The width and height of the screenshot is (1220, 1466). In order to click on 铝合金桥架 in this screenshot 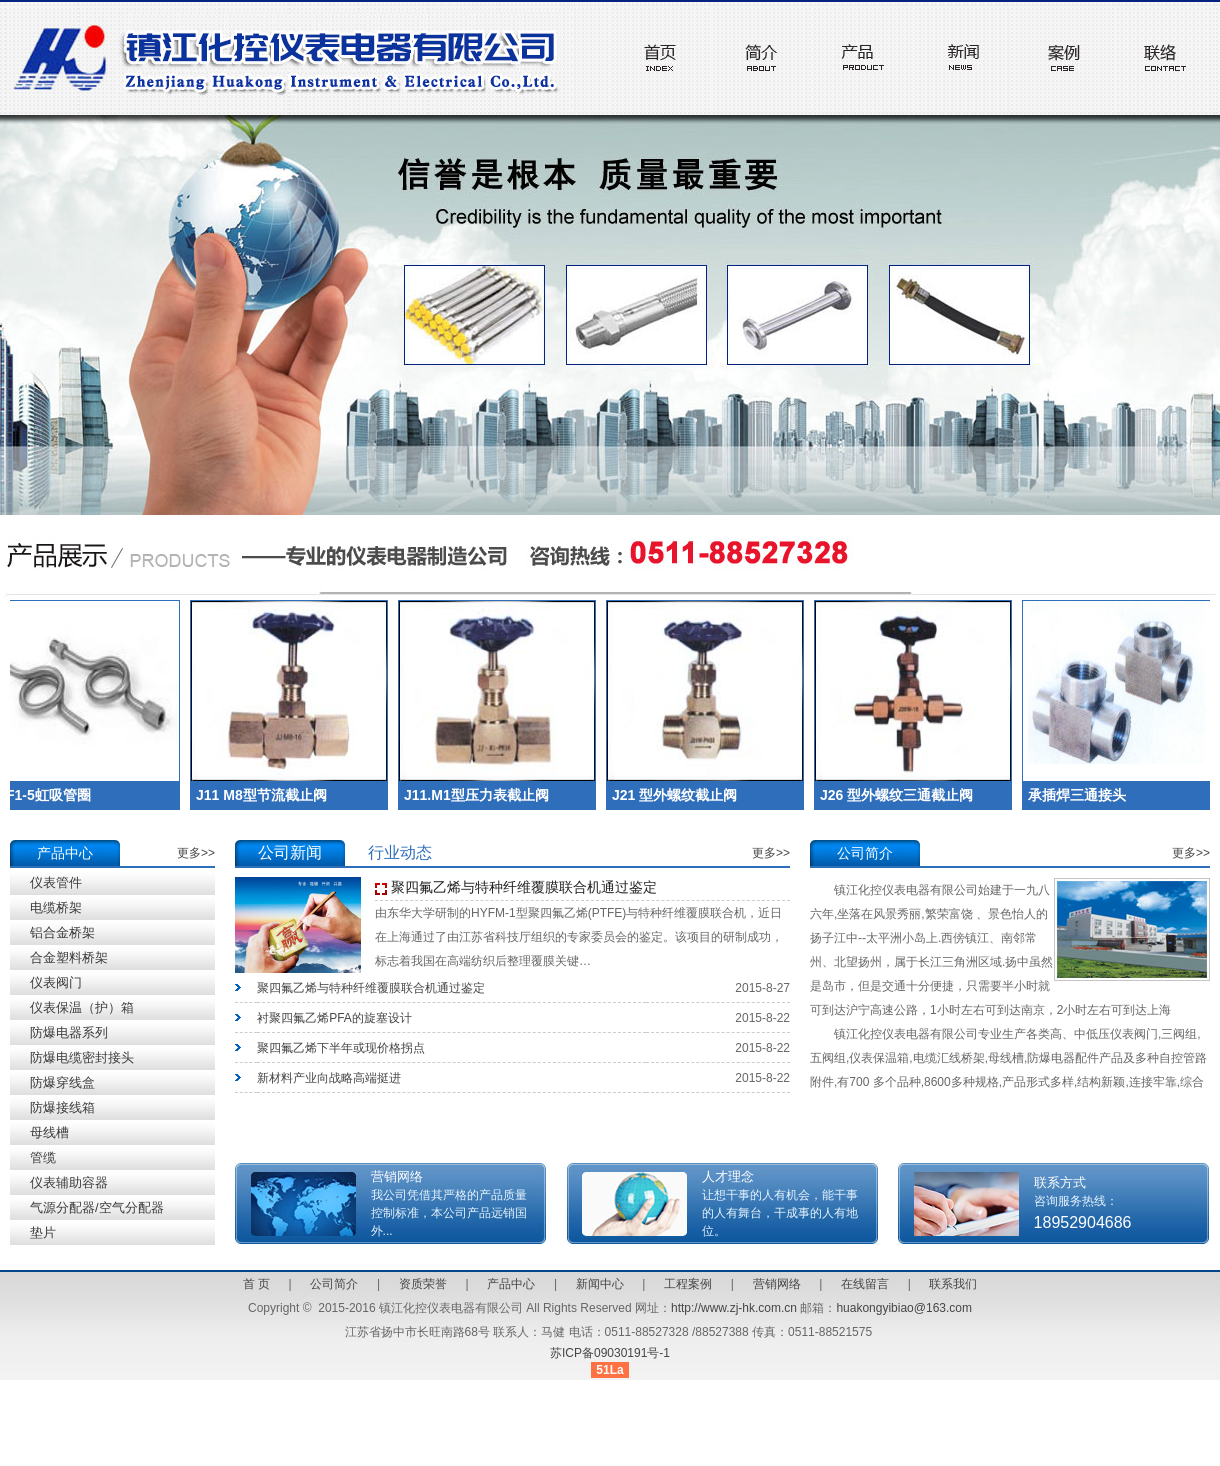, I will do `click(62, 932)`.